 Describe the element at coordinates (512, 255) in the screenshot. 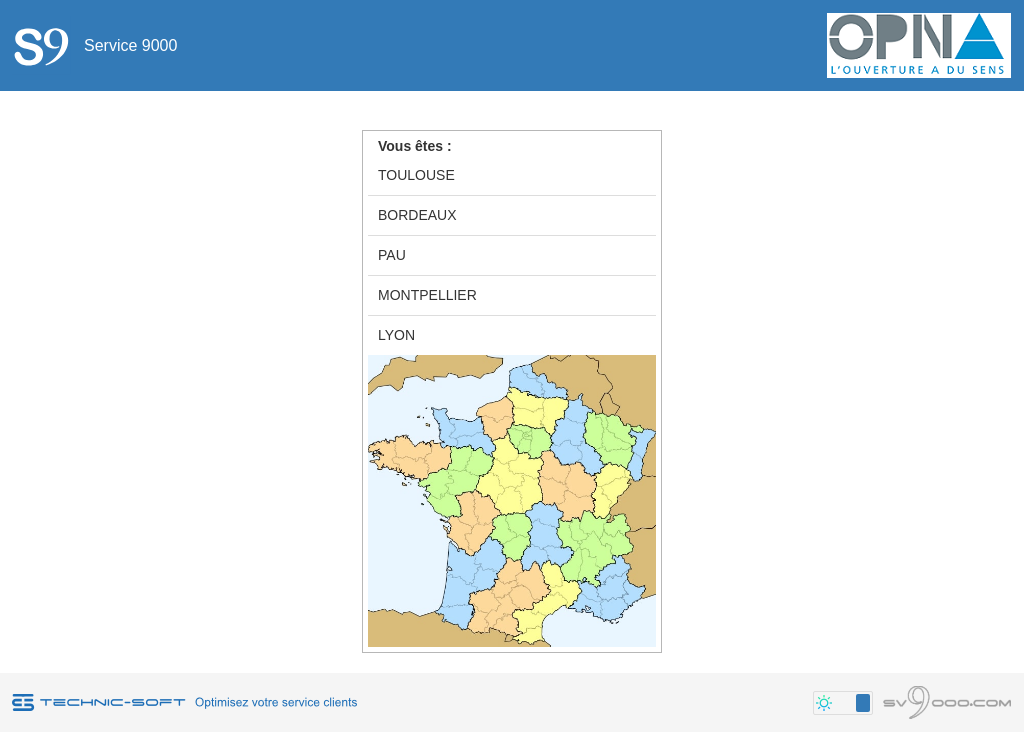

I see `[group]` at that location.